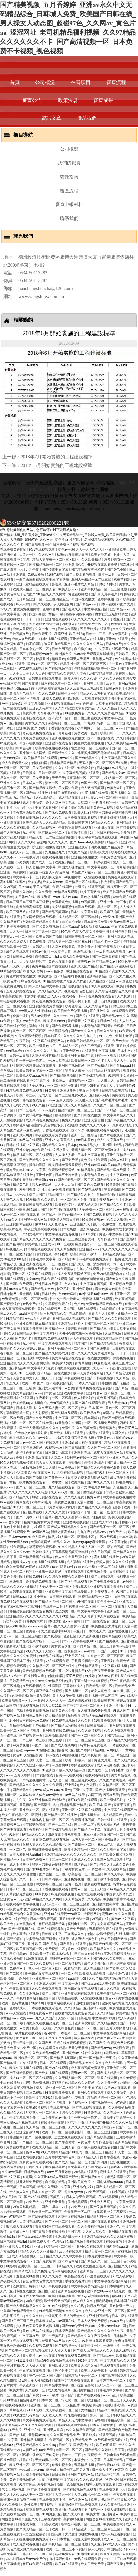 The image size is (138, 2576). I want to click on 青青草超碰, so click(83, 1363).